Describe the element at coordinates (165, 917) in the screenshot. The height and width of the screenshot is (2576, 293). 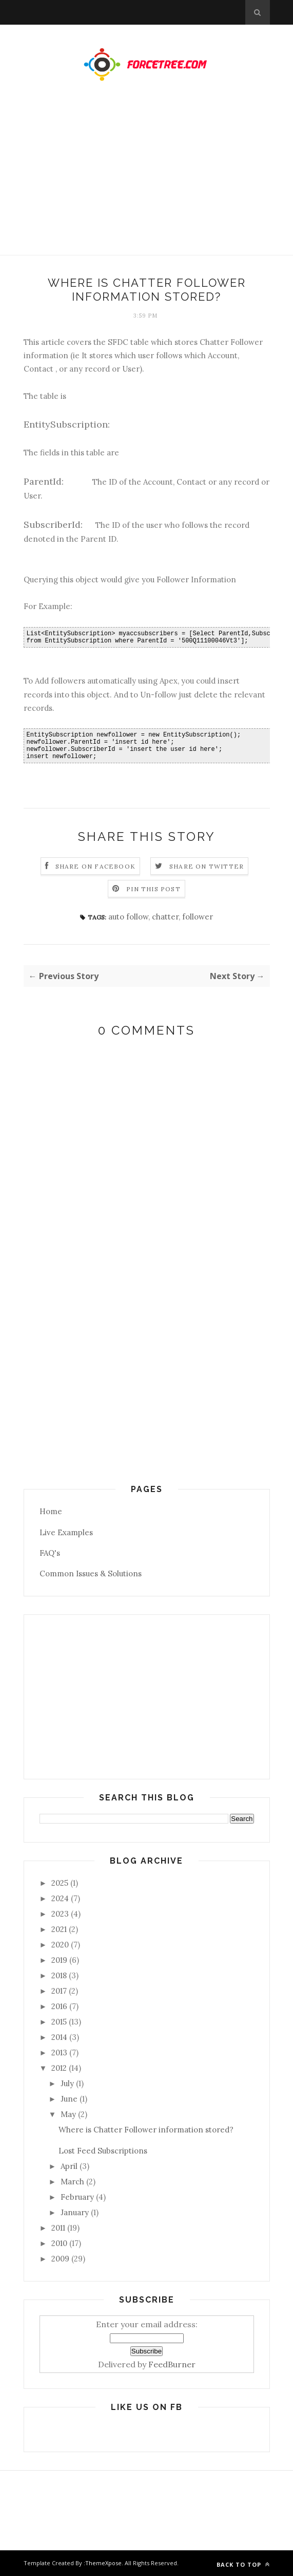
I see `chatter` at that location.